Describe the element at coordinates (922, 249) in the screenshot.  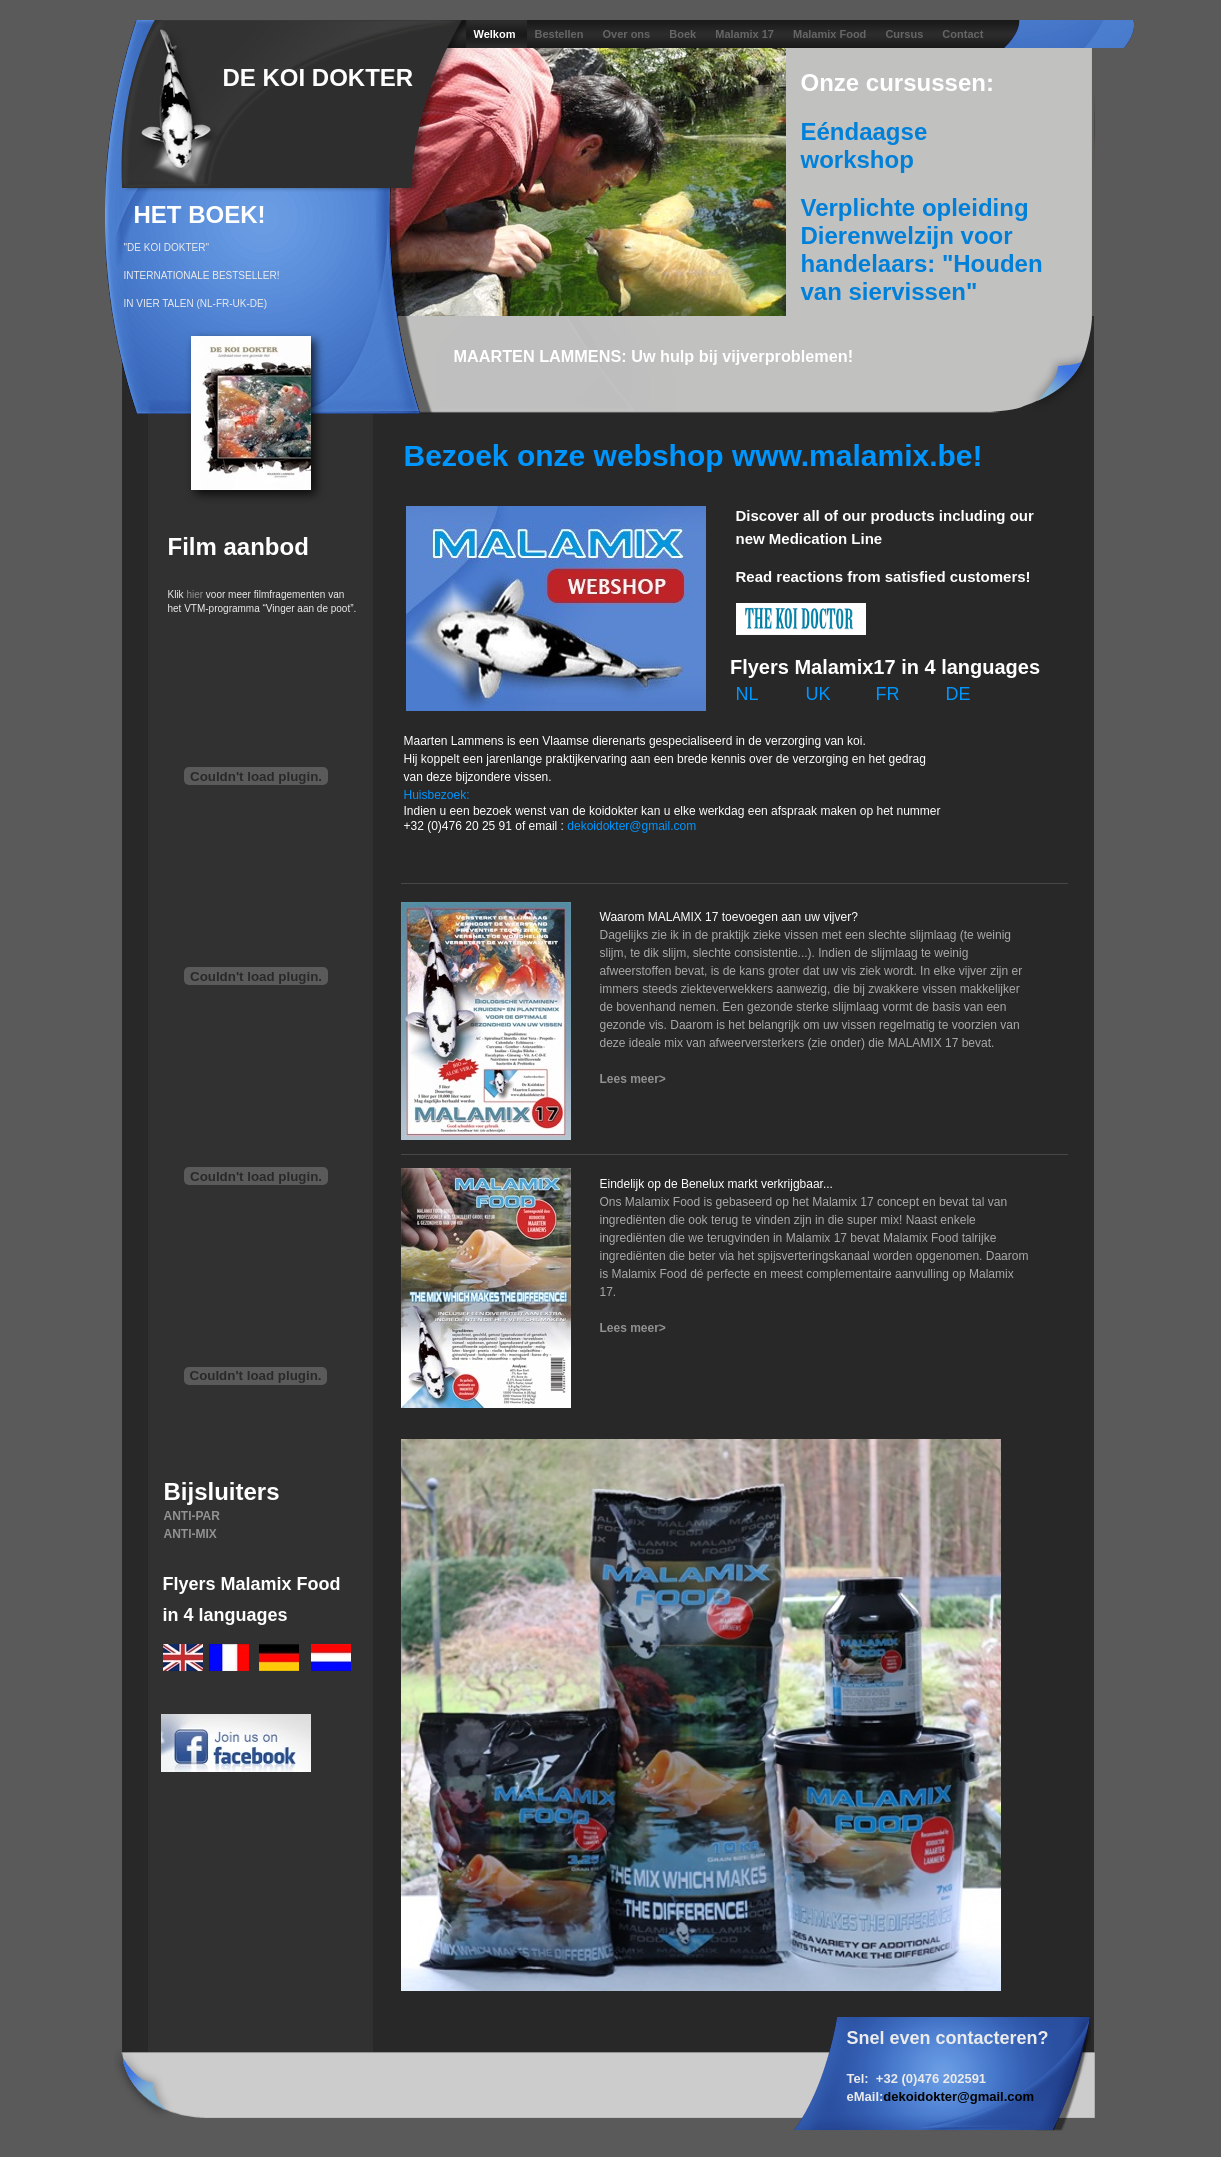
I see `Verplichte opleiding Dierenwelzijn voor handelaars: "Houden van siervissen"` at that location.